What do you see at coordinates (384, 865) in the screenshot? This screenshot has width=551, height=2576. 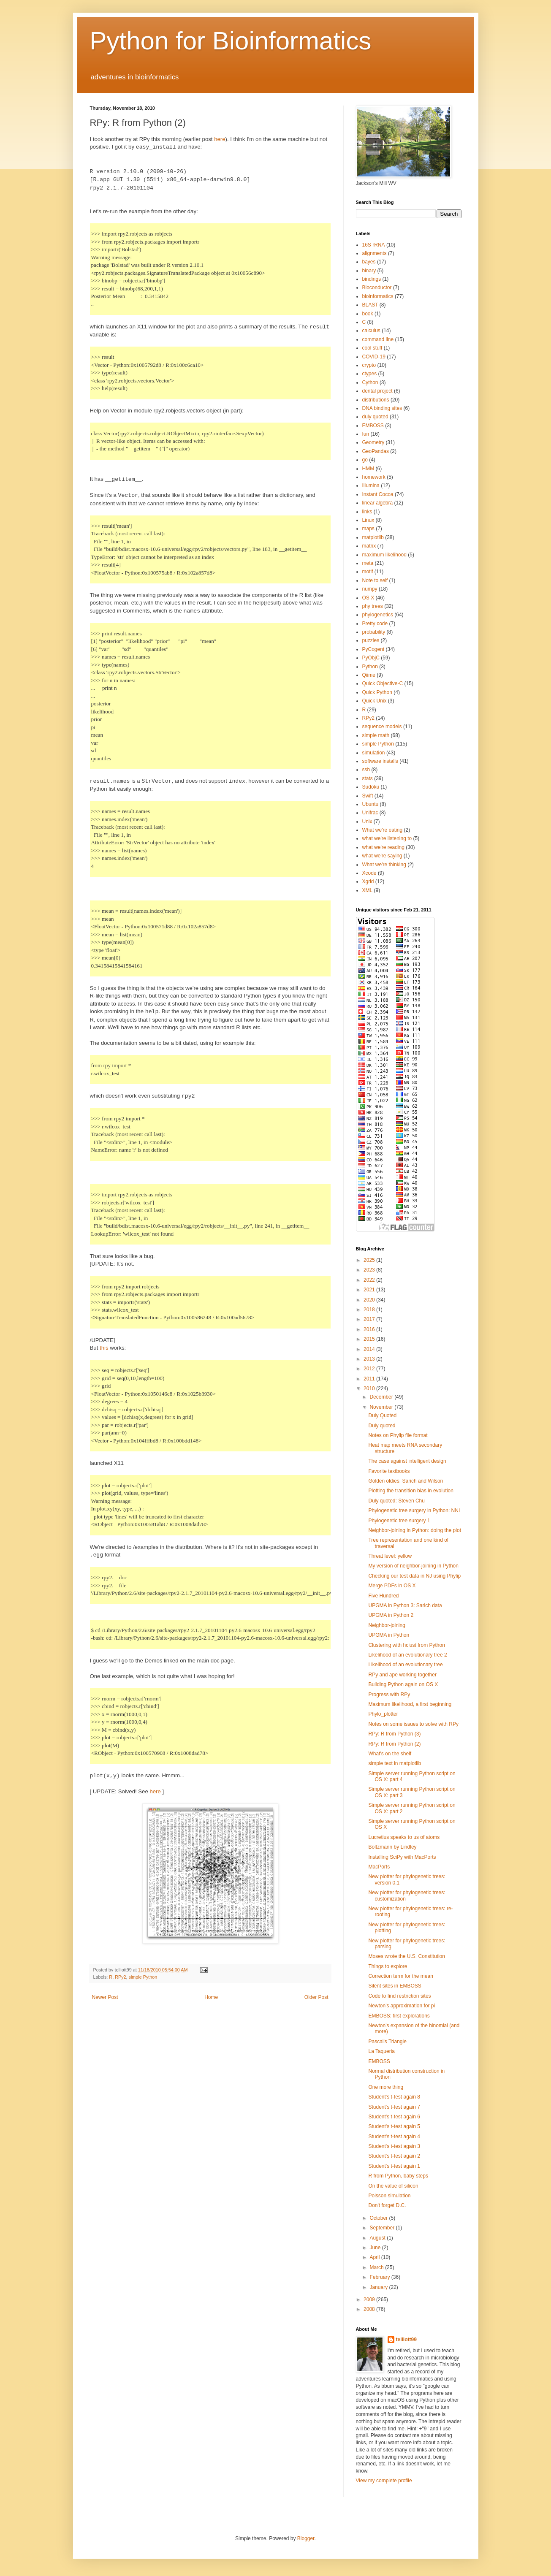 I see `What we're thinking` at bounding box center [384, 865].